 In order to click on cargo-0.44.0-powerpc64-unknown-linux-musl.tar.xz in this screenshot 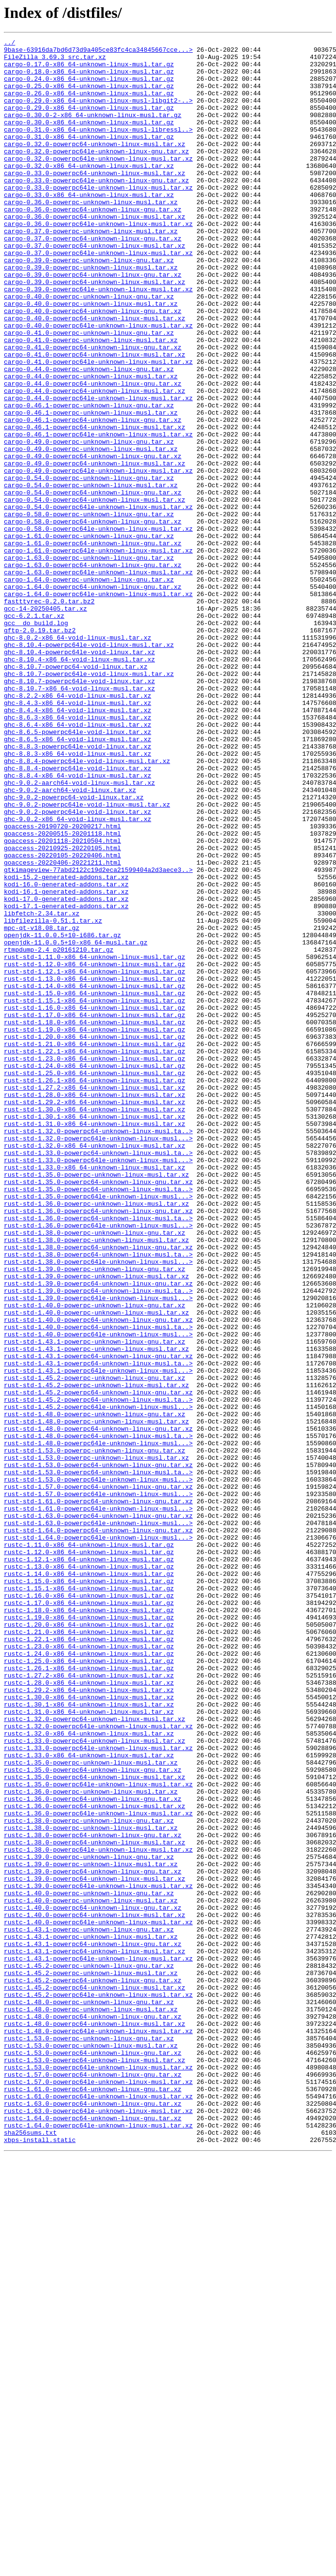, I will do `click(94, 461)`.